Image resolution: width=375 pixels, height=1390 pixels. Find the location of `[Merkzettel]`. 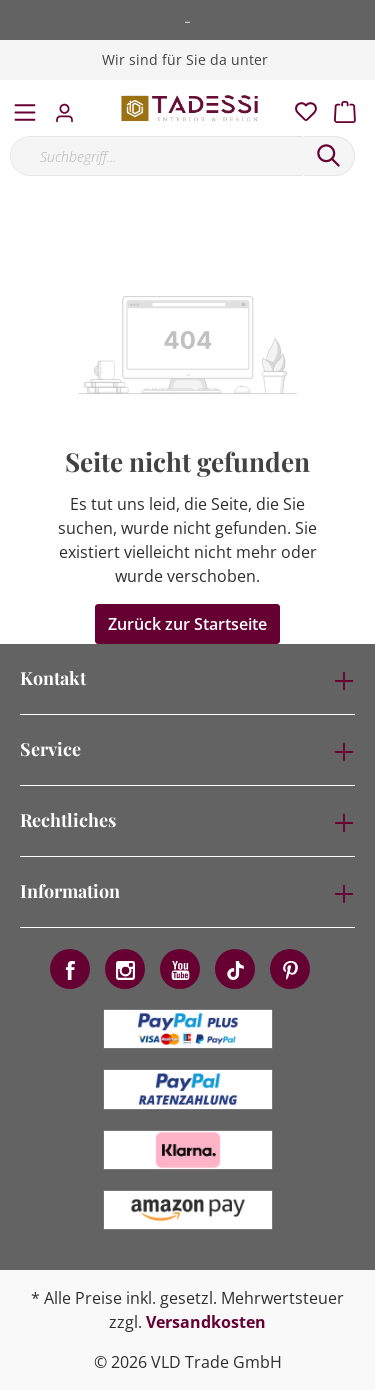

[Merkzettel] is located at coordinates (300, 107).